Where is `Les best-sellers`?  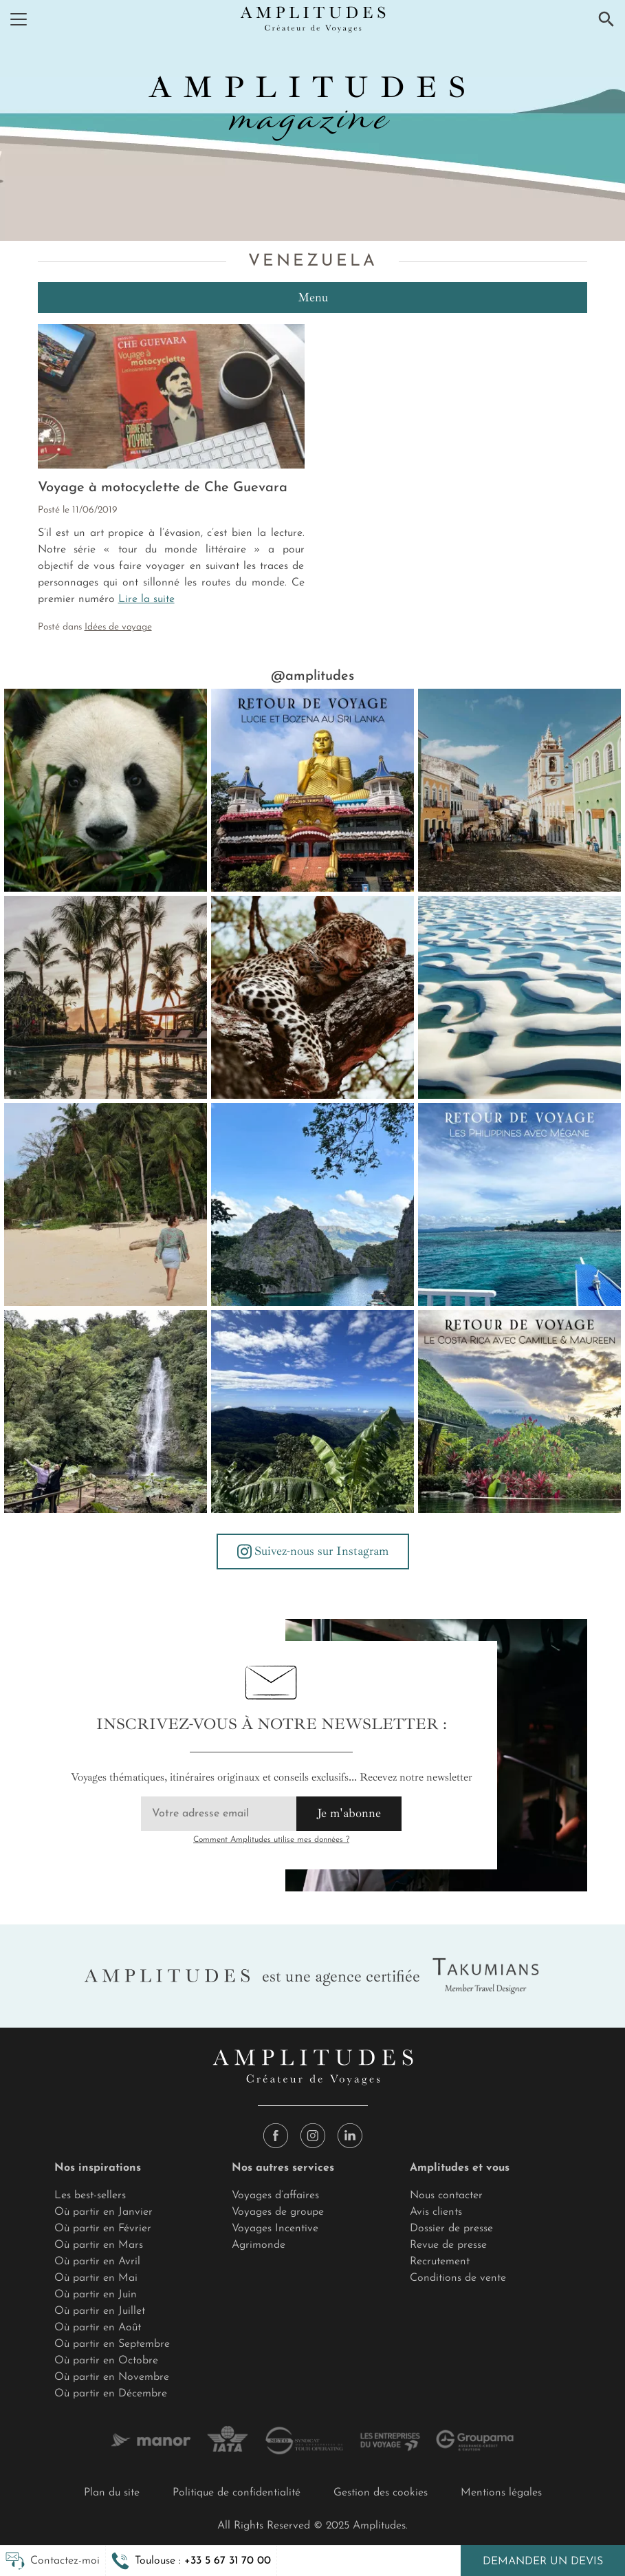
Les best-sellers is located at coordinates (90, 2195).